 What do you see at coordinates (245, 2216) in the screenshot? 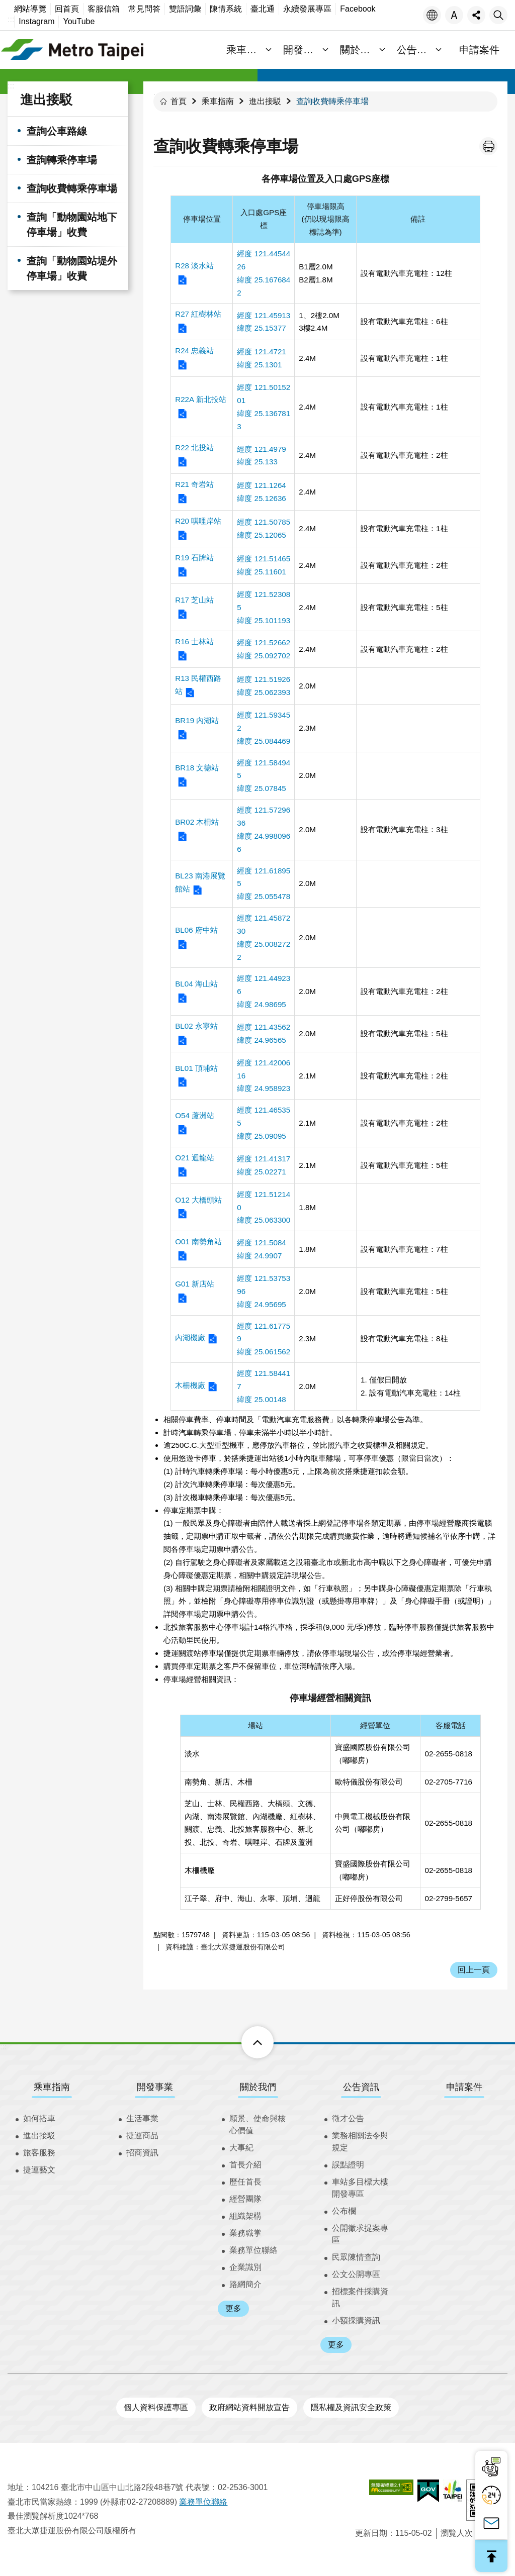
I see `組織架構` at bounding box center [245, 2216].